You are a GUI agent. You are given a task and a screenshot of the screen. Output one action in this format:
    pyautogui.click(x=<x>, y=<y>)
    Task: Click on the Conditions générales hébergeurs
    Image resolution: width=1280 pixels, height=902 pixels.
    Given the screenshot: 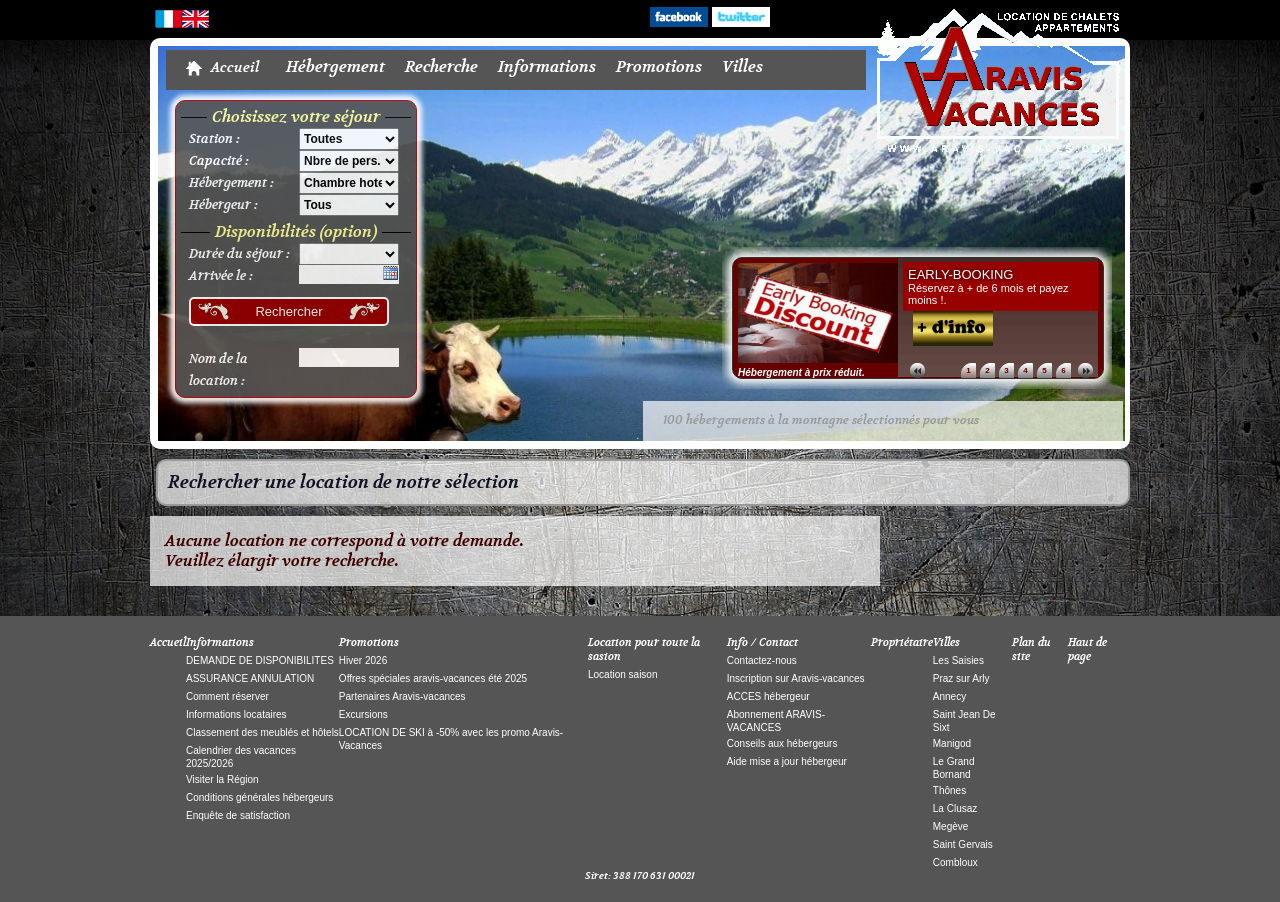 What is the action you would take?
    pyautogui.click(x=259, y=797)
    